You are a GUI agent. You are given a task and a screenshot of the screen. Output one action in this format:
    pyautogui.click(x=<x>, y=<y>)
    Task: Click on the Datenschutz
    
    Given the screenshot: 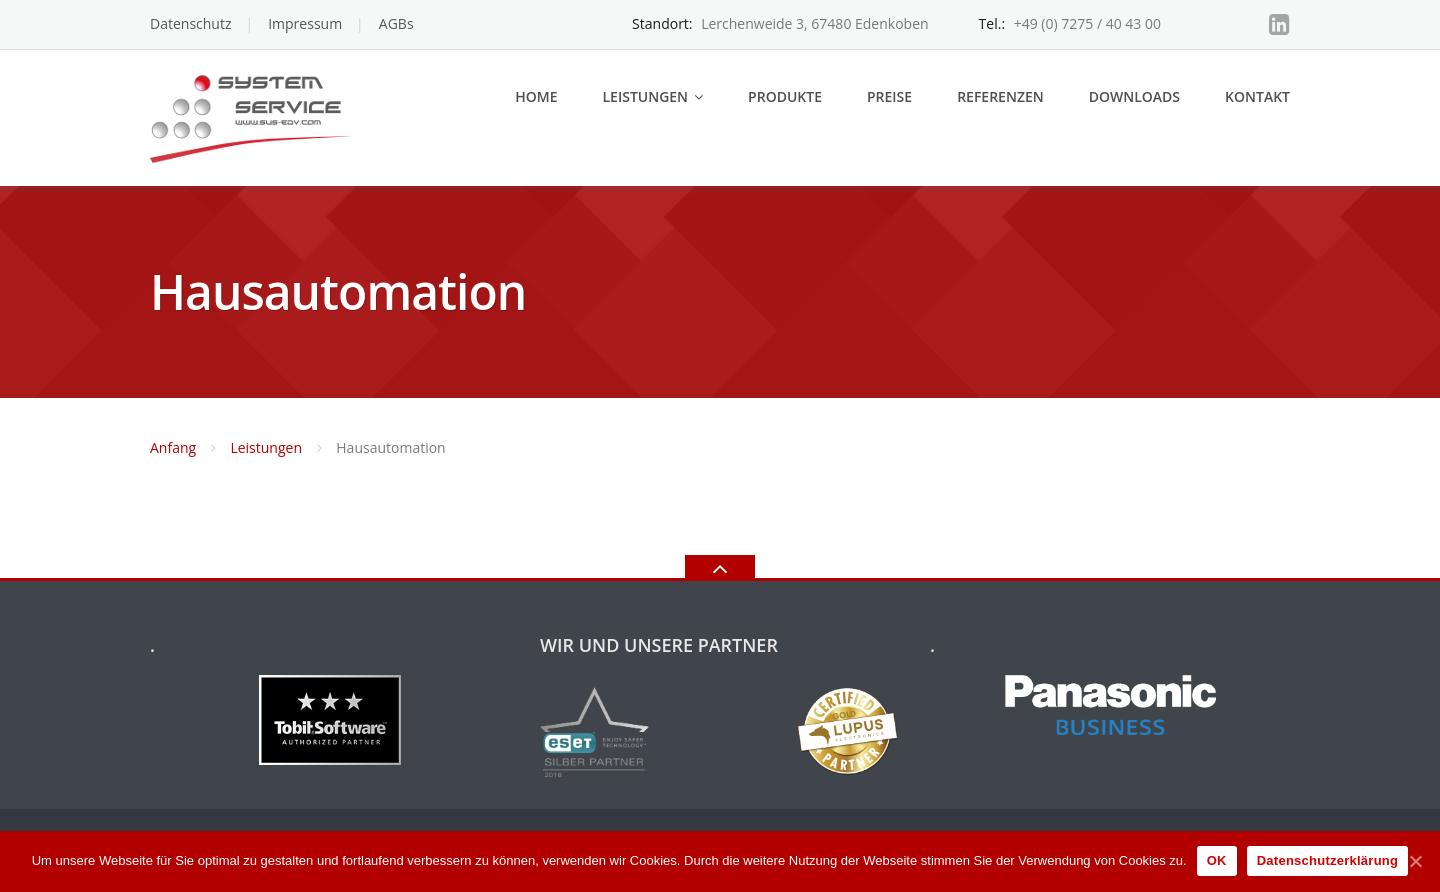 What is the action you would take?
    pyautogui.click(x=190, y=23)
    